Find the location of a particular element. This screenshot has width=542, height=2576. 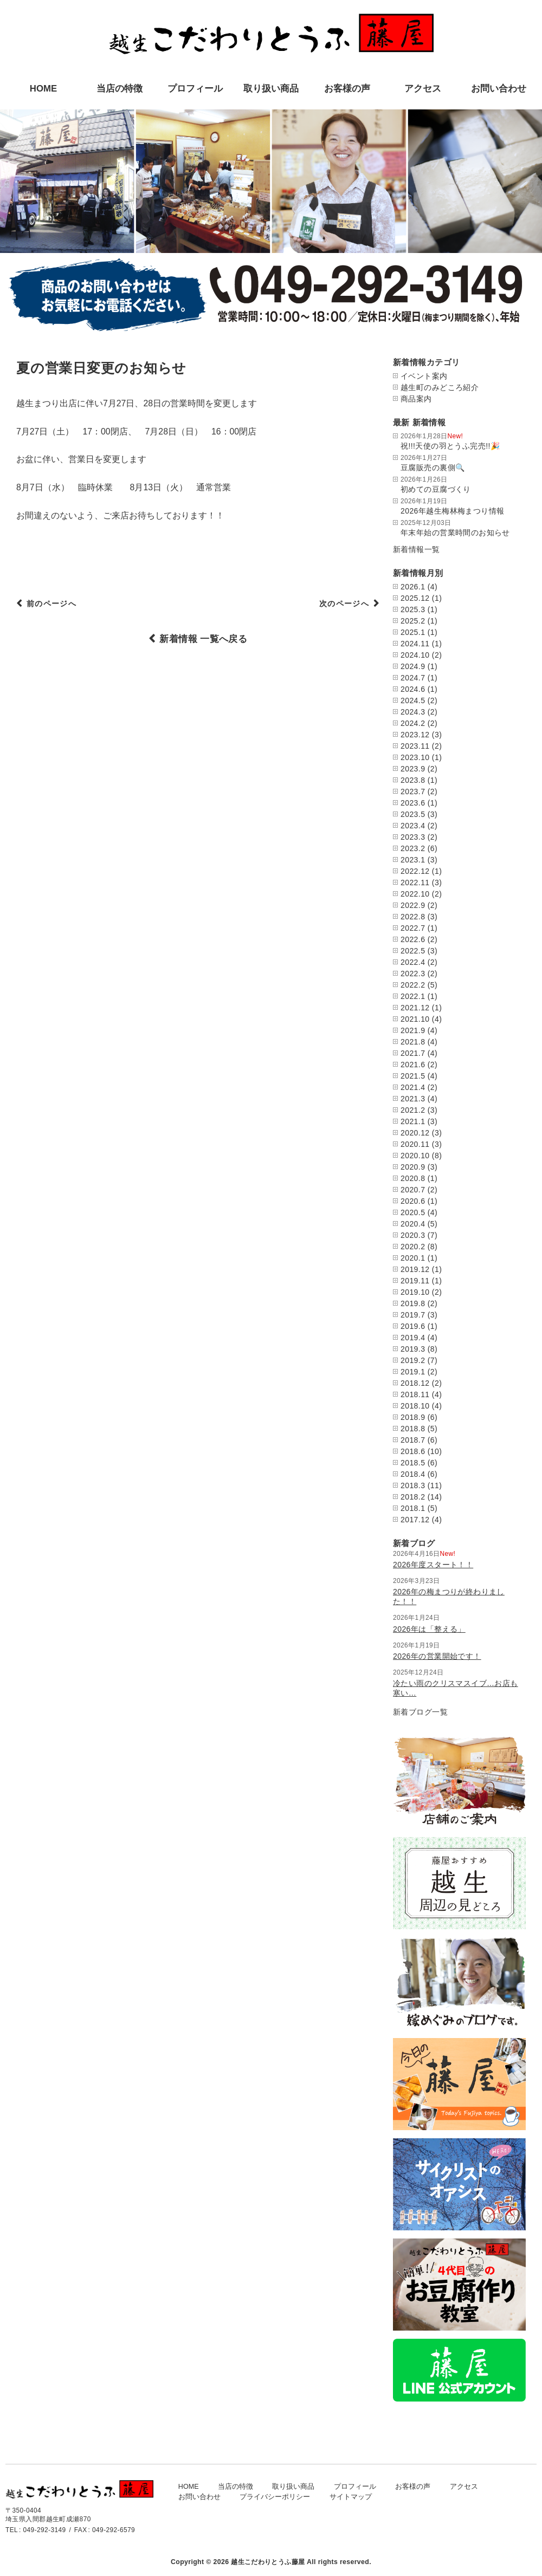

2022.1 is located at coordinates (413, 996).